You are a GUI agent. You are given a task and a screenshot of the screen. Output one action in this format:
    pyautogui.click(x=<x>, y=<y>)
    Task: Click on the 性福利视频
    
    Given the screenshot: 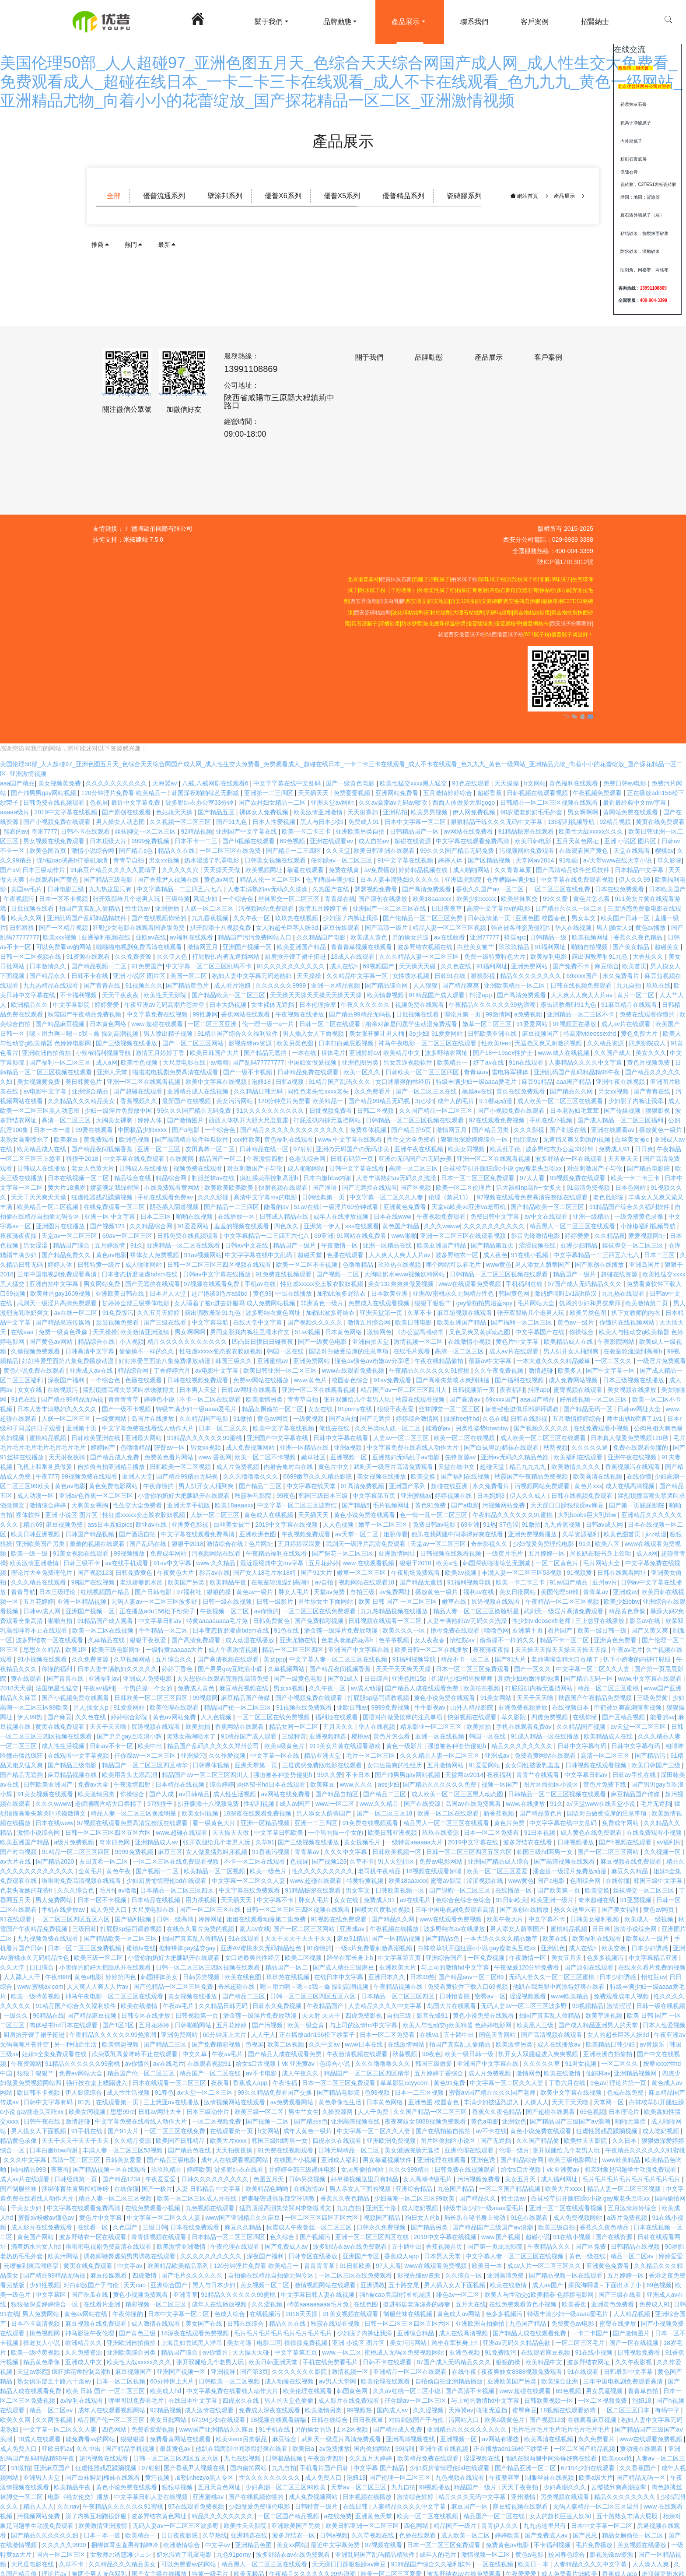 What is the action you would take?
    pyautogui.click(x=260, y=1791)
    